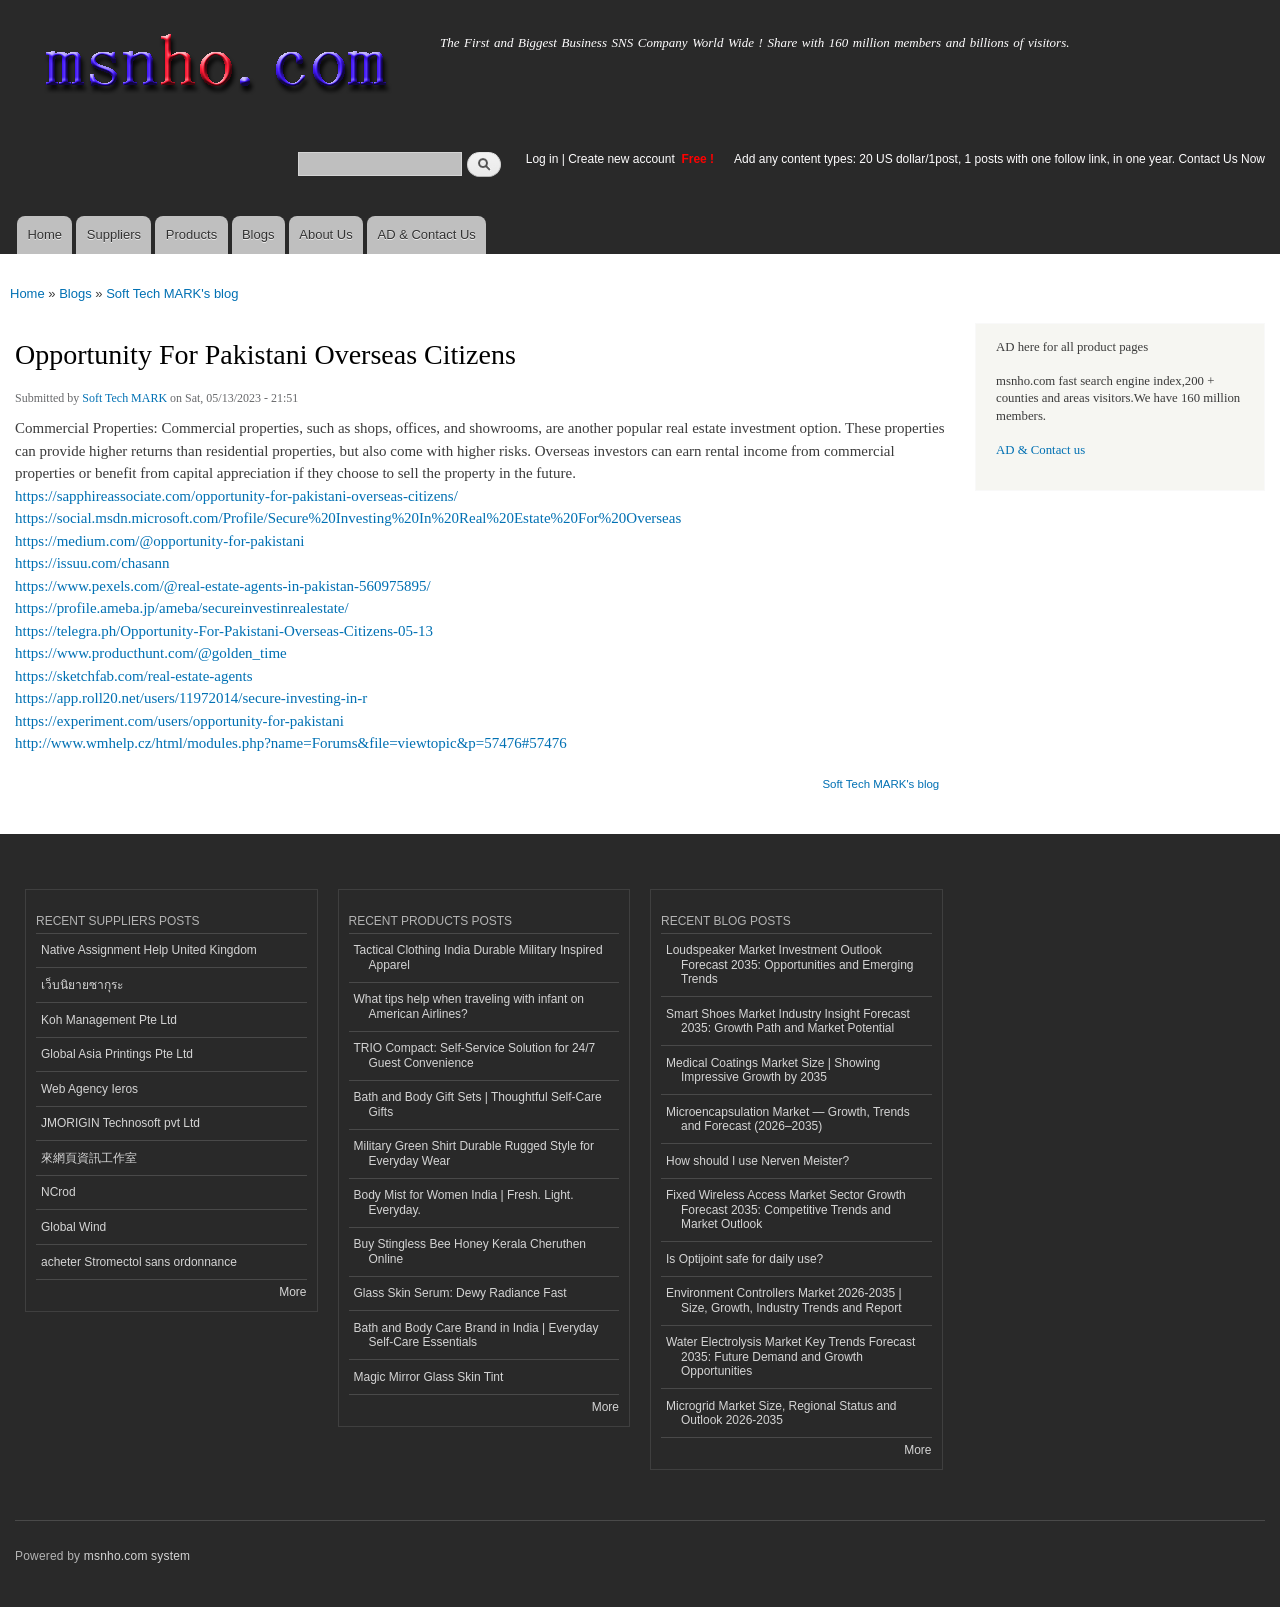 The width and height of the screenshot is (1280, 1607). Describe the element at coordinates (781, 1413) in the screenshot. I see `Microgrid Market Size, Regional Status and Outlook 2026-2035` at that location.